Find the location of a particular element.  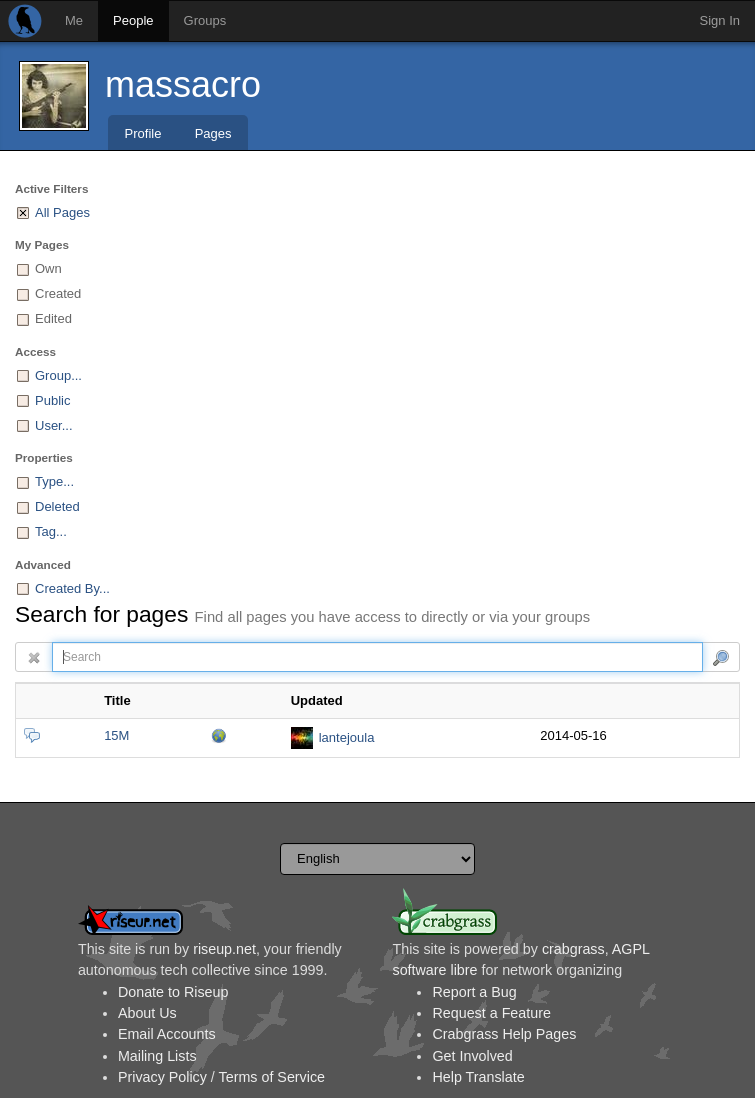

Crabgrass Help Pages is located at coordinates (504, 1034).